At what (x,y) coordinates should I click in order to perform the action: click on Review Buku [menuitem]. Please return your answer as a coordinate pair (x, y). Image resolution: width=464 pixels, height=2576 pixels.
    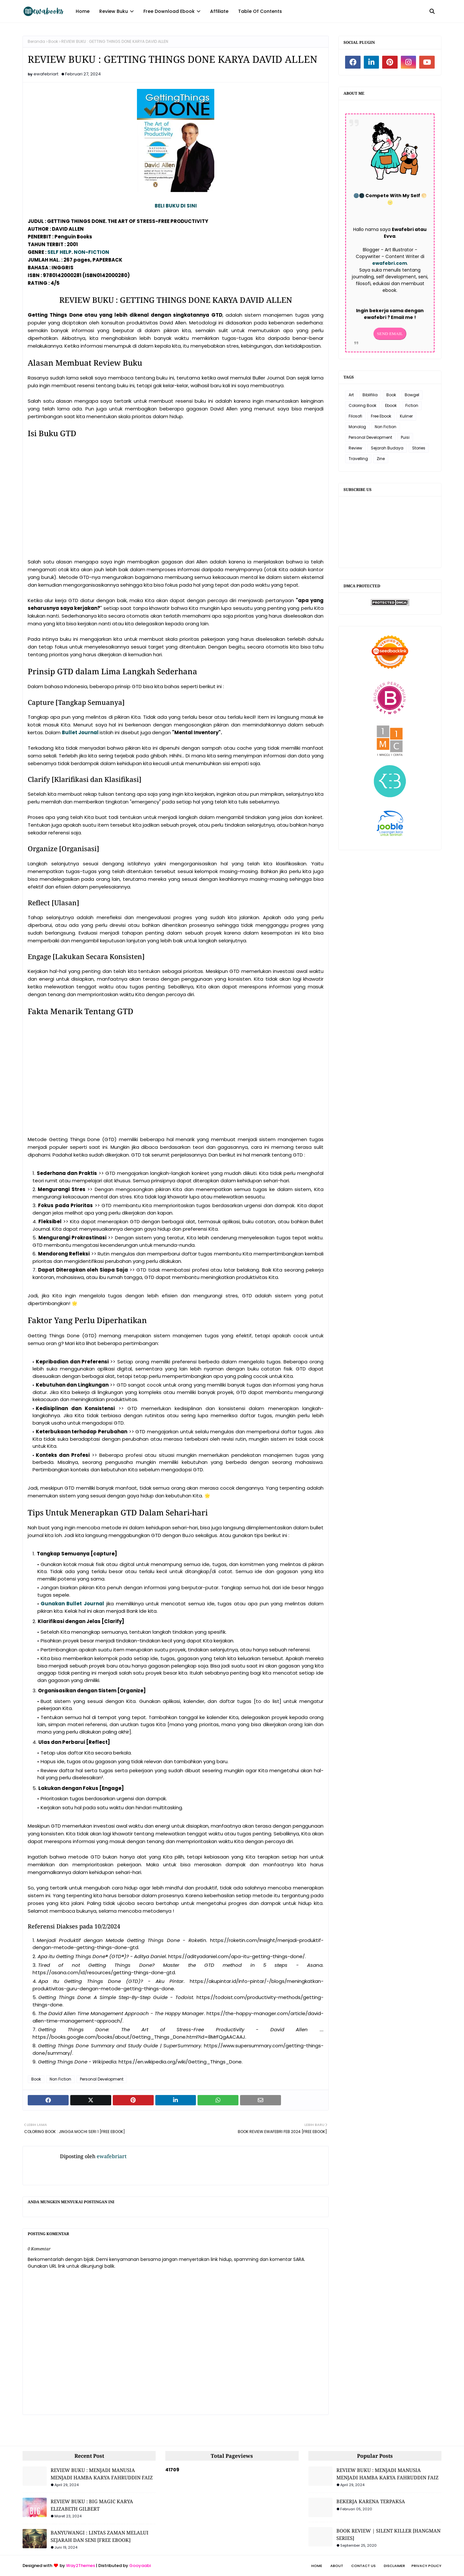
    Looking at the image, I should click on (113, 11).